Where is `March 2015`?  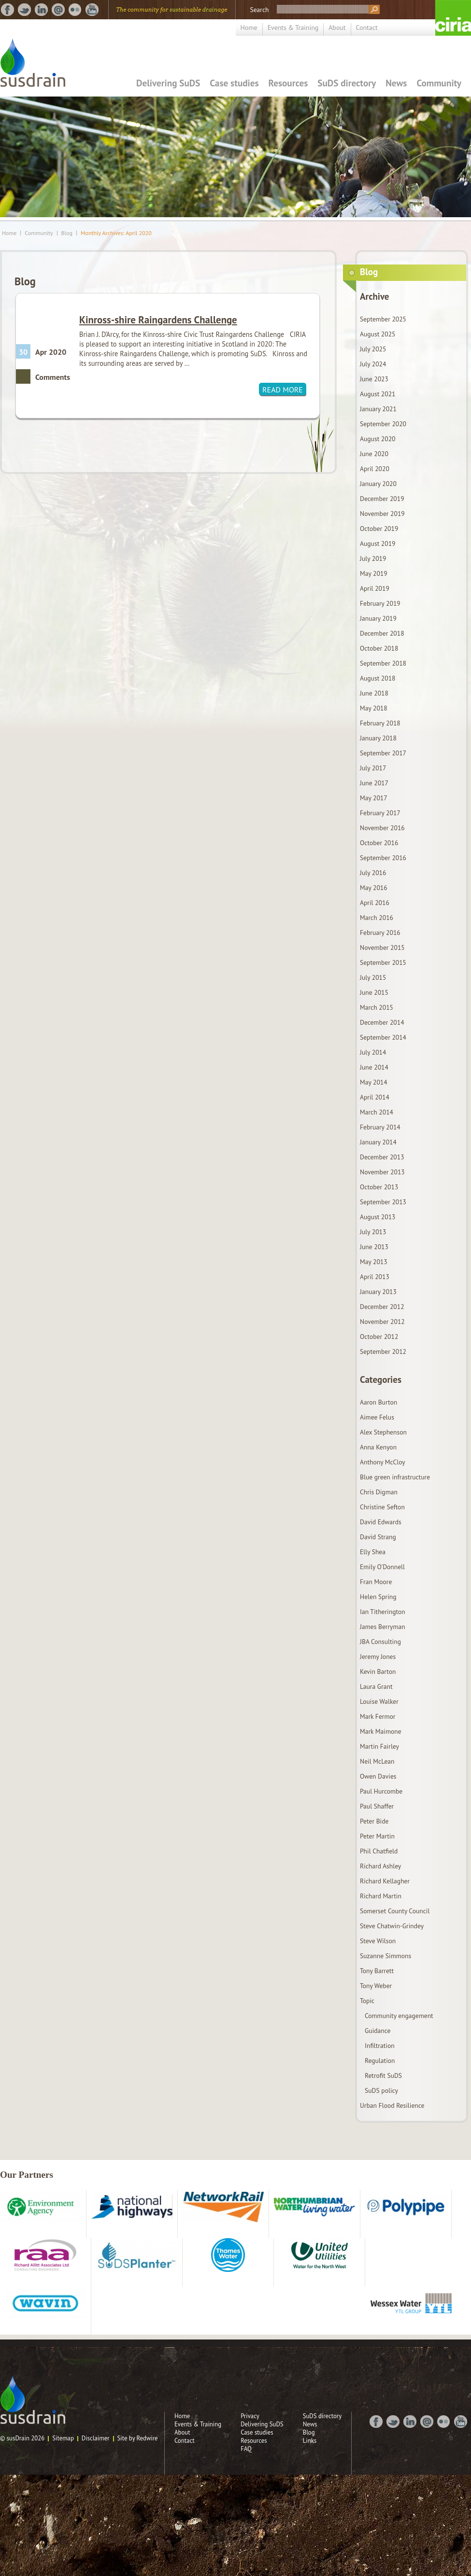 March 2015 is located at coordinates (376, 1007).